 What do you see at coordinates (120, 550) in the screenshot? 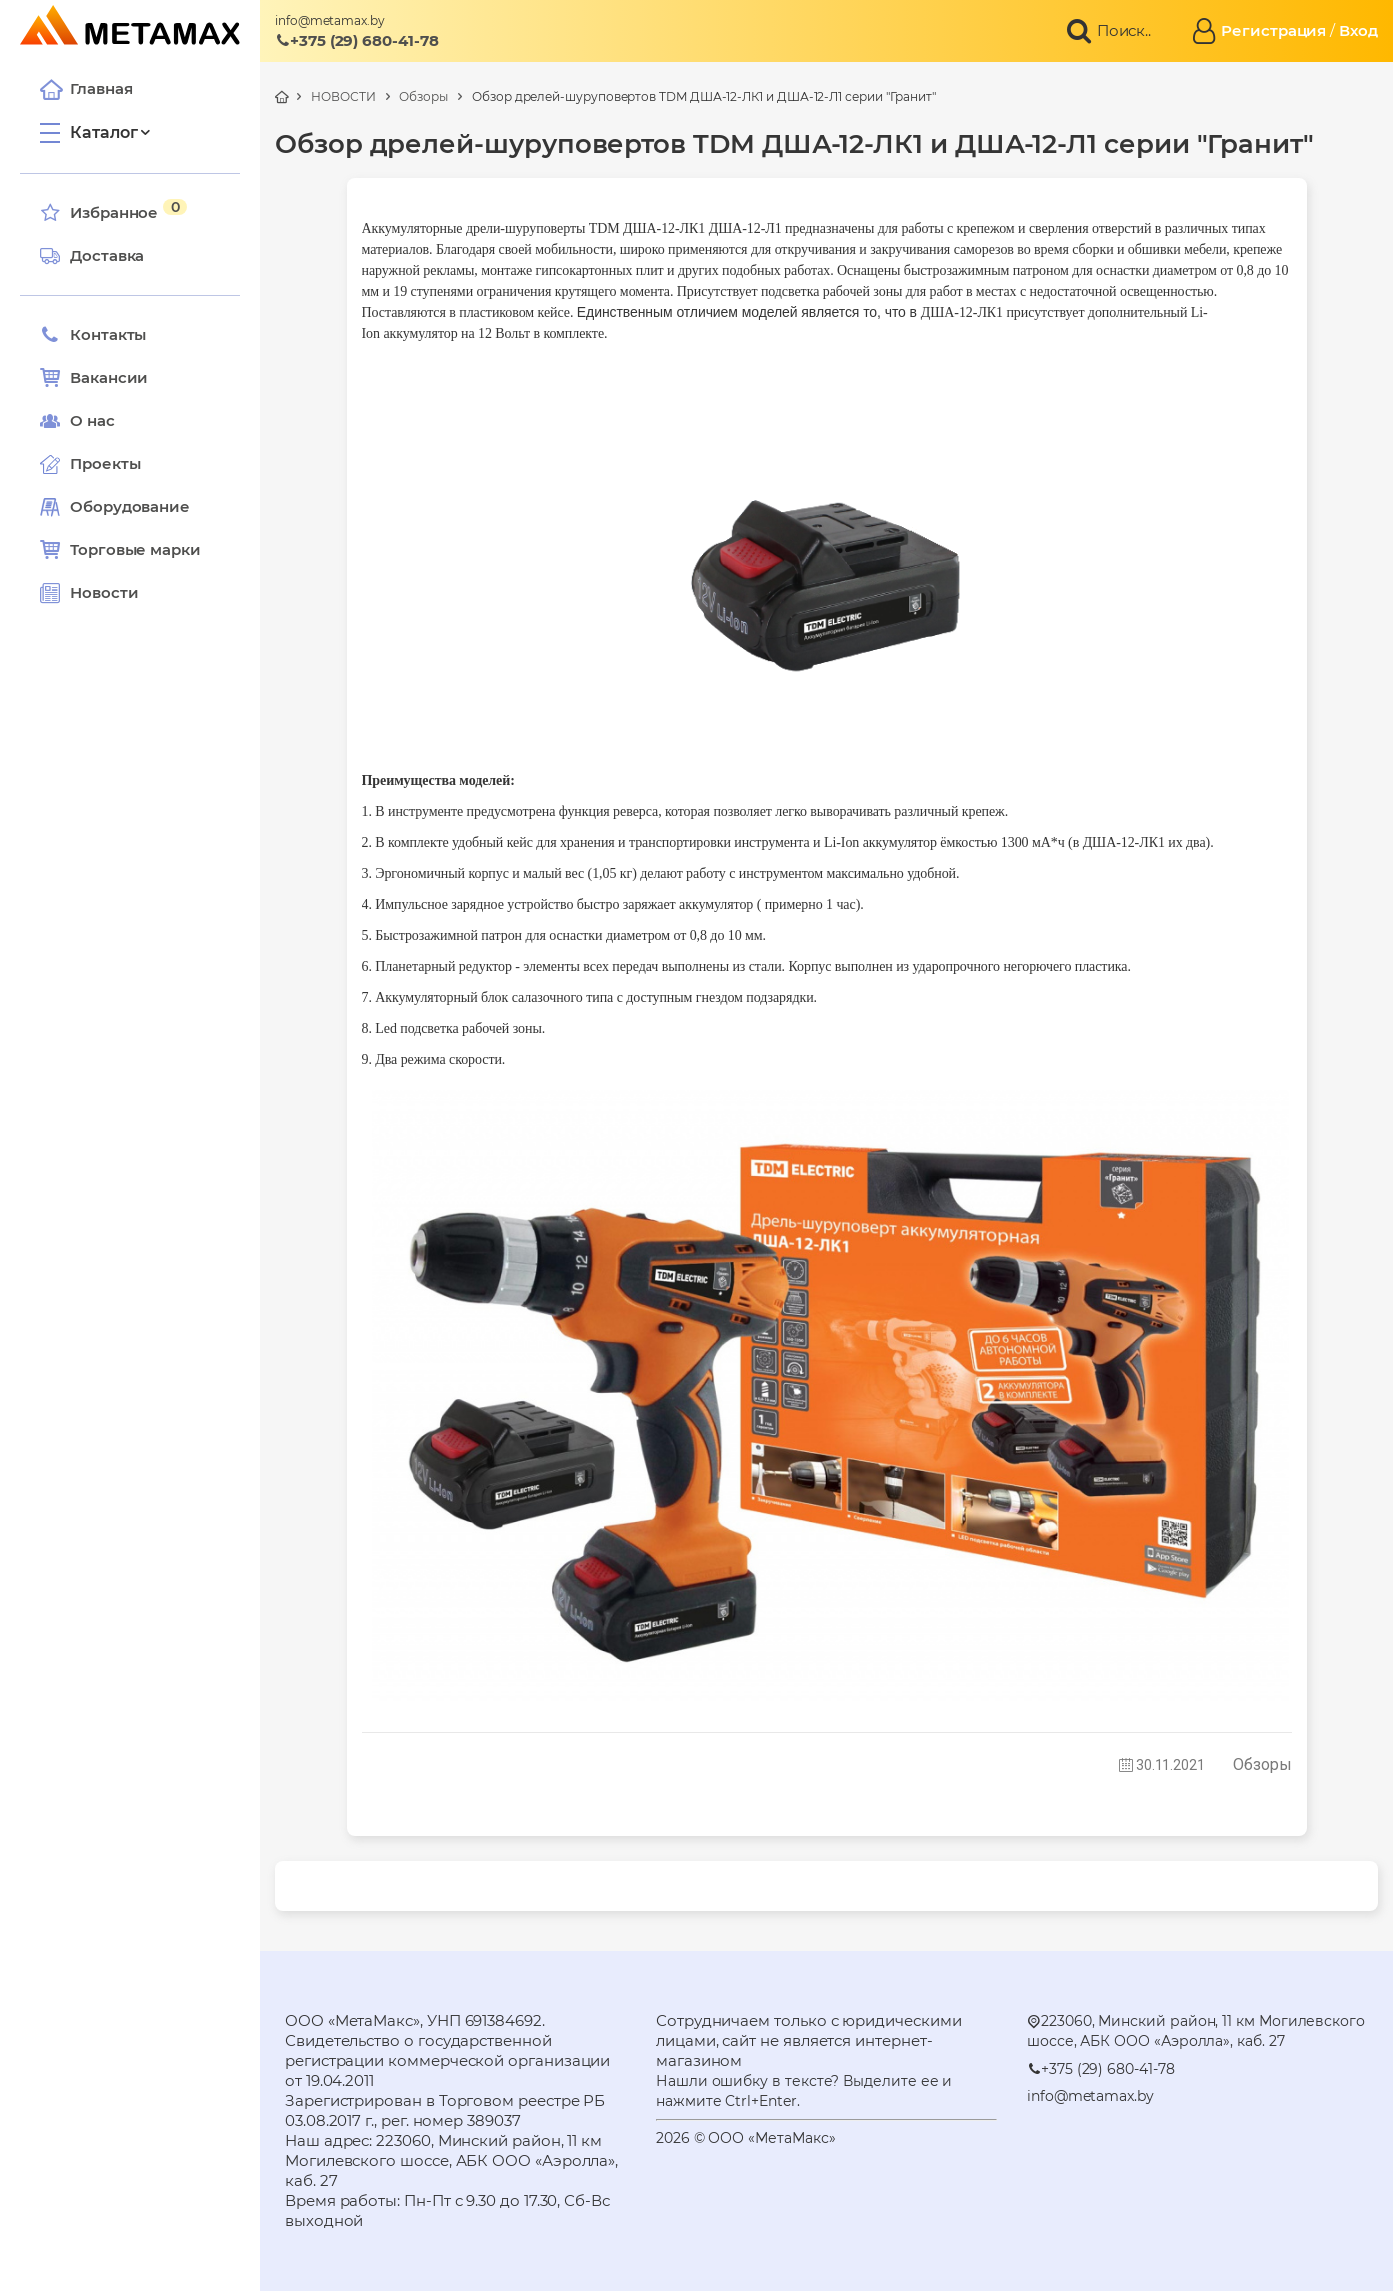
I see `Торговые марки` at bounding box center [120, 550].